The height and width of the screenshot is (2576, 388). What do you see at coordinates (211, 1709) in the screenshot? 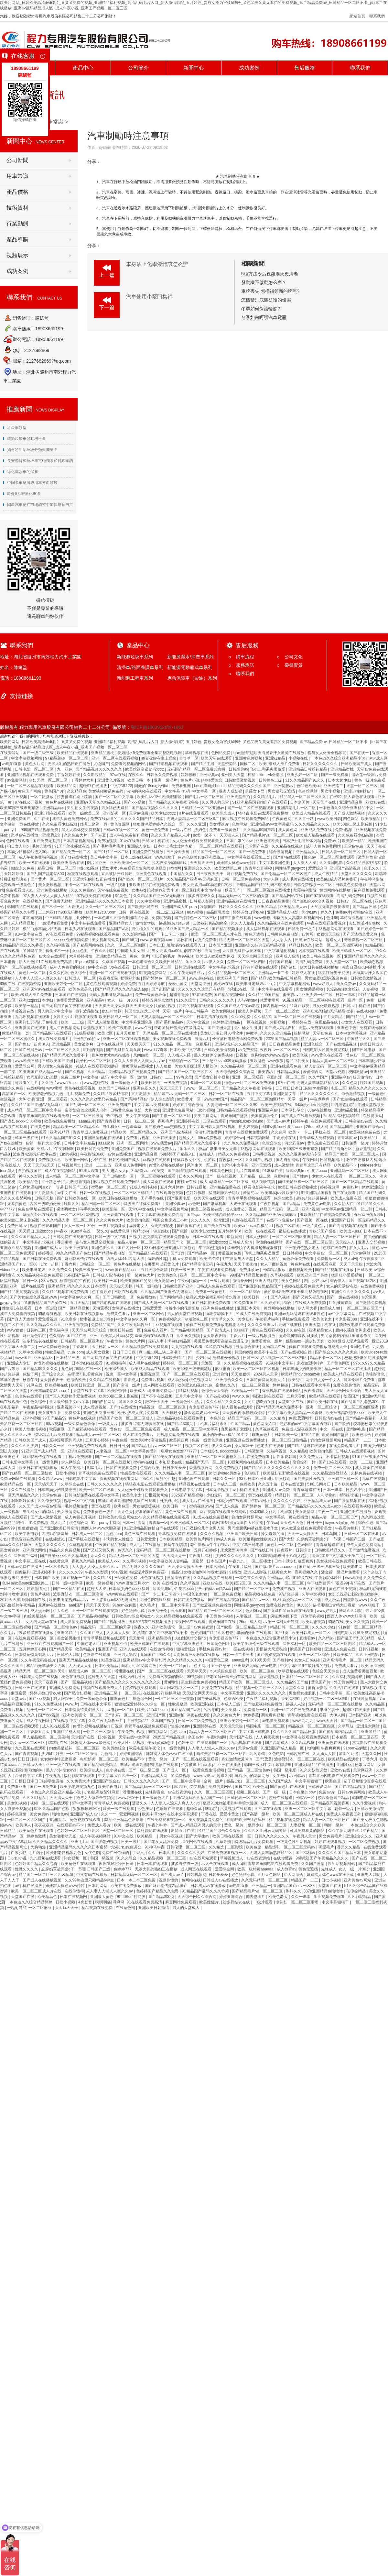
I see `污污导航` at bounding box center [211, 1709].